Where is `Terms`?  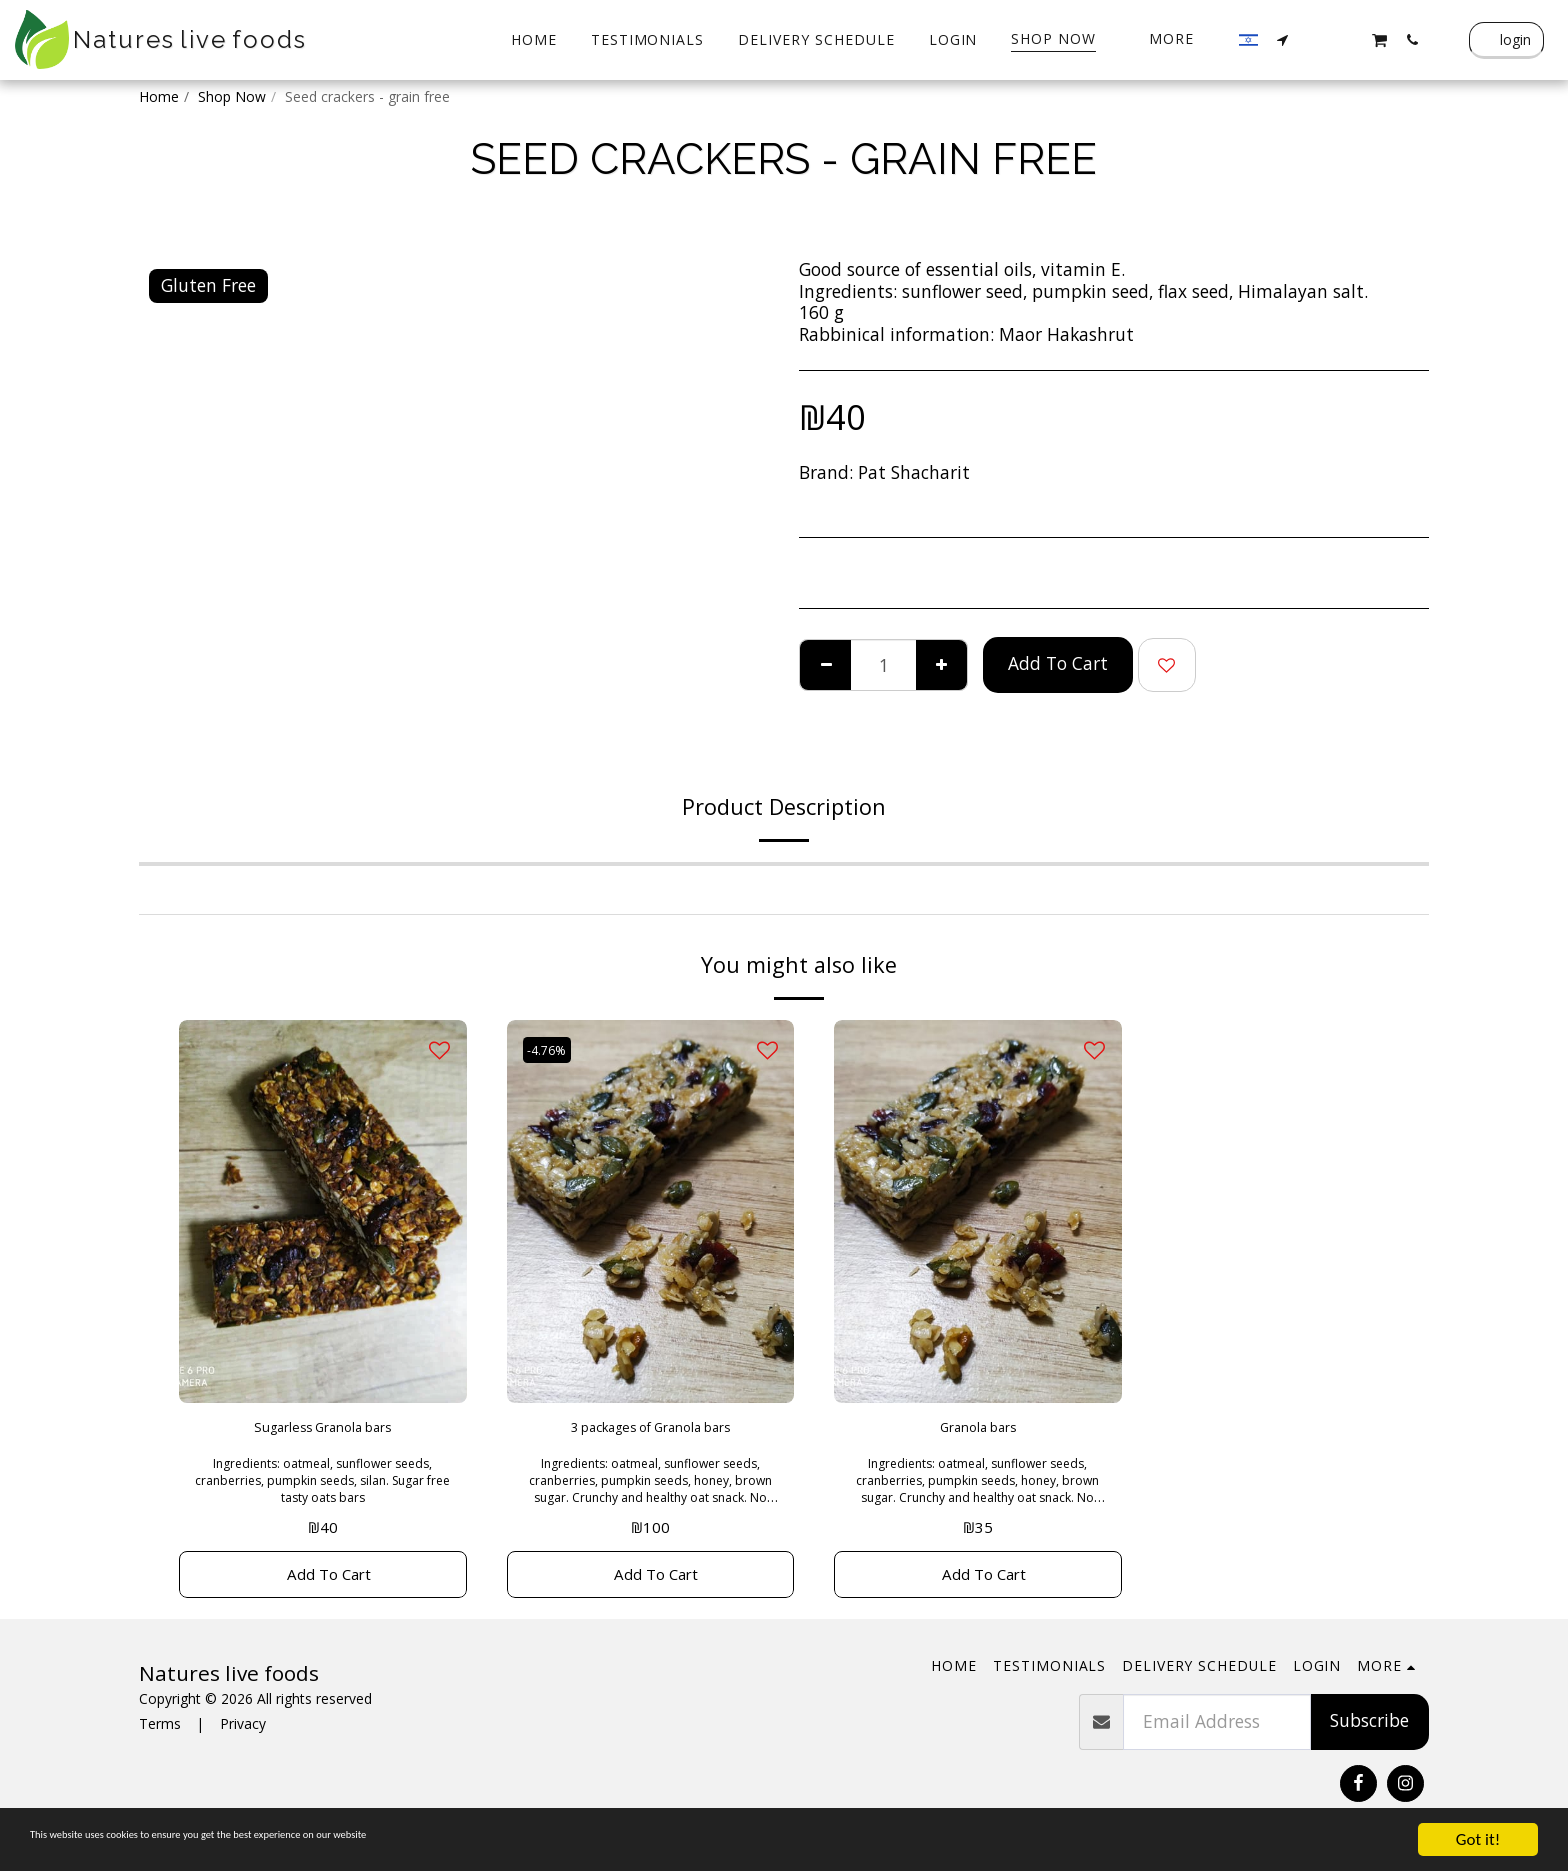
Terms is located at coordinates (160, 1737).